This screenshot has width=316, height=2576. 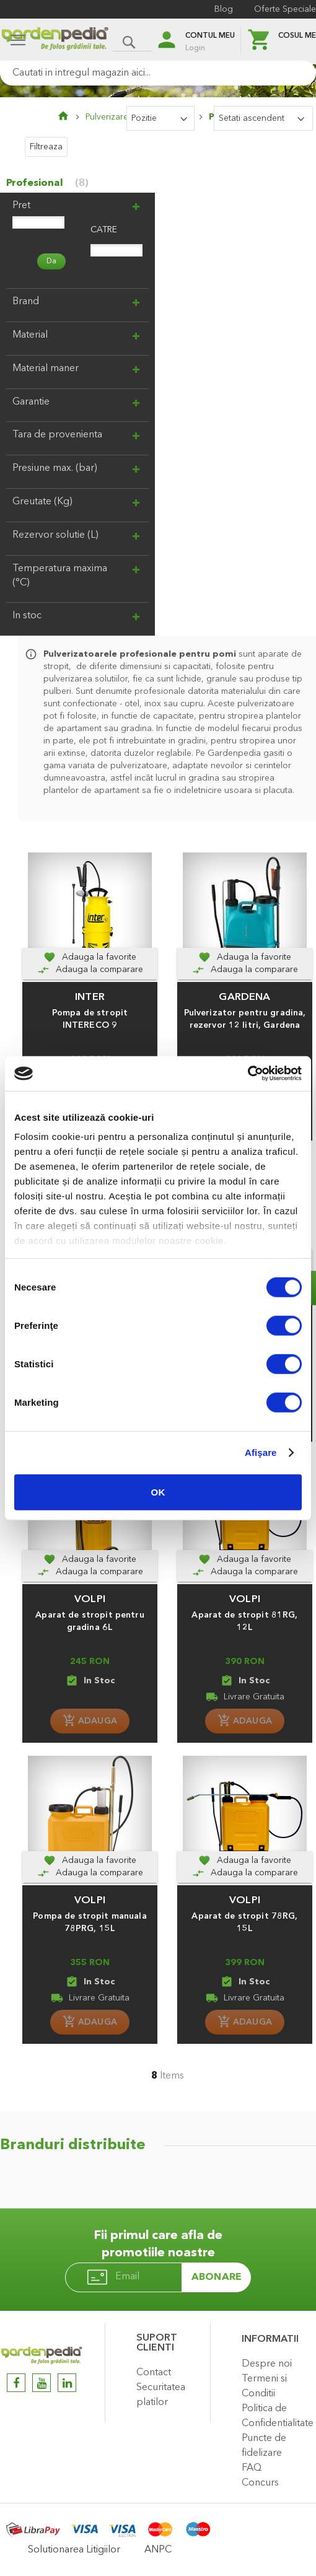 I want to click on Puncte de fidelizare, so click(x=264, y=2446).